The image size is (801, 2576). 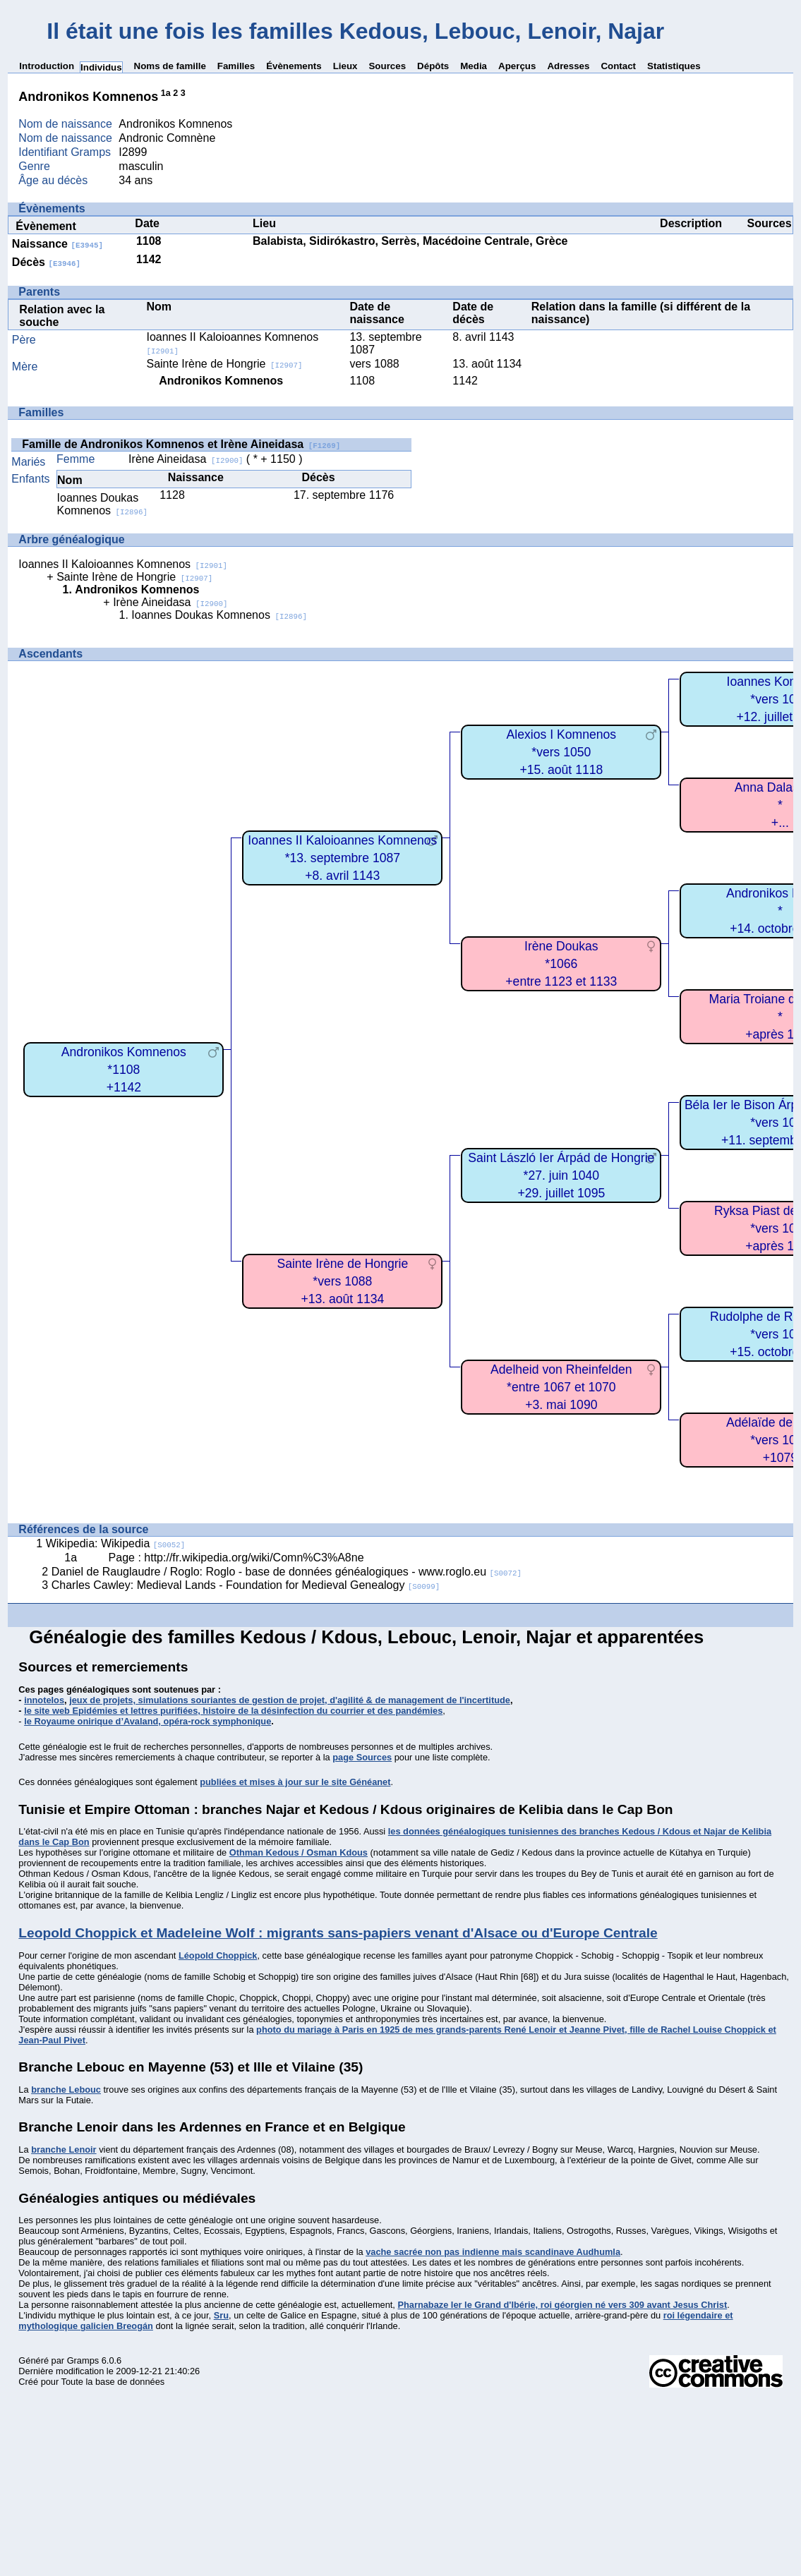 I want to click on branche Lenoir, so click(x=63, y=2149).